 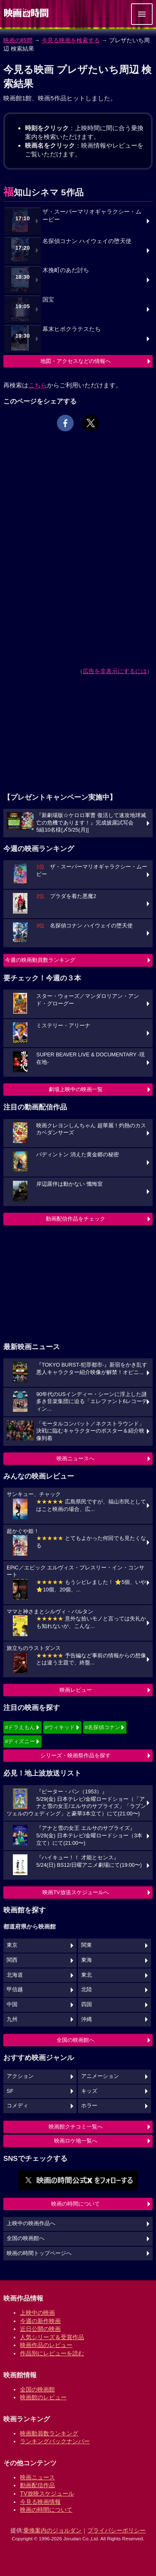 What do you see at coordinates (76, 1089) in the screenshot?
I see `劇場上映中の映画一覧` at bounding box center [76, 1089].